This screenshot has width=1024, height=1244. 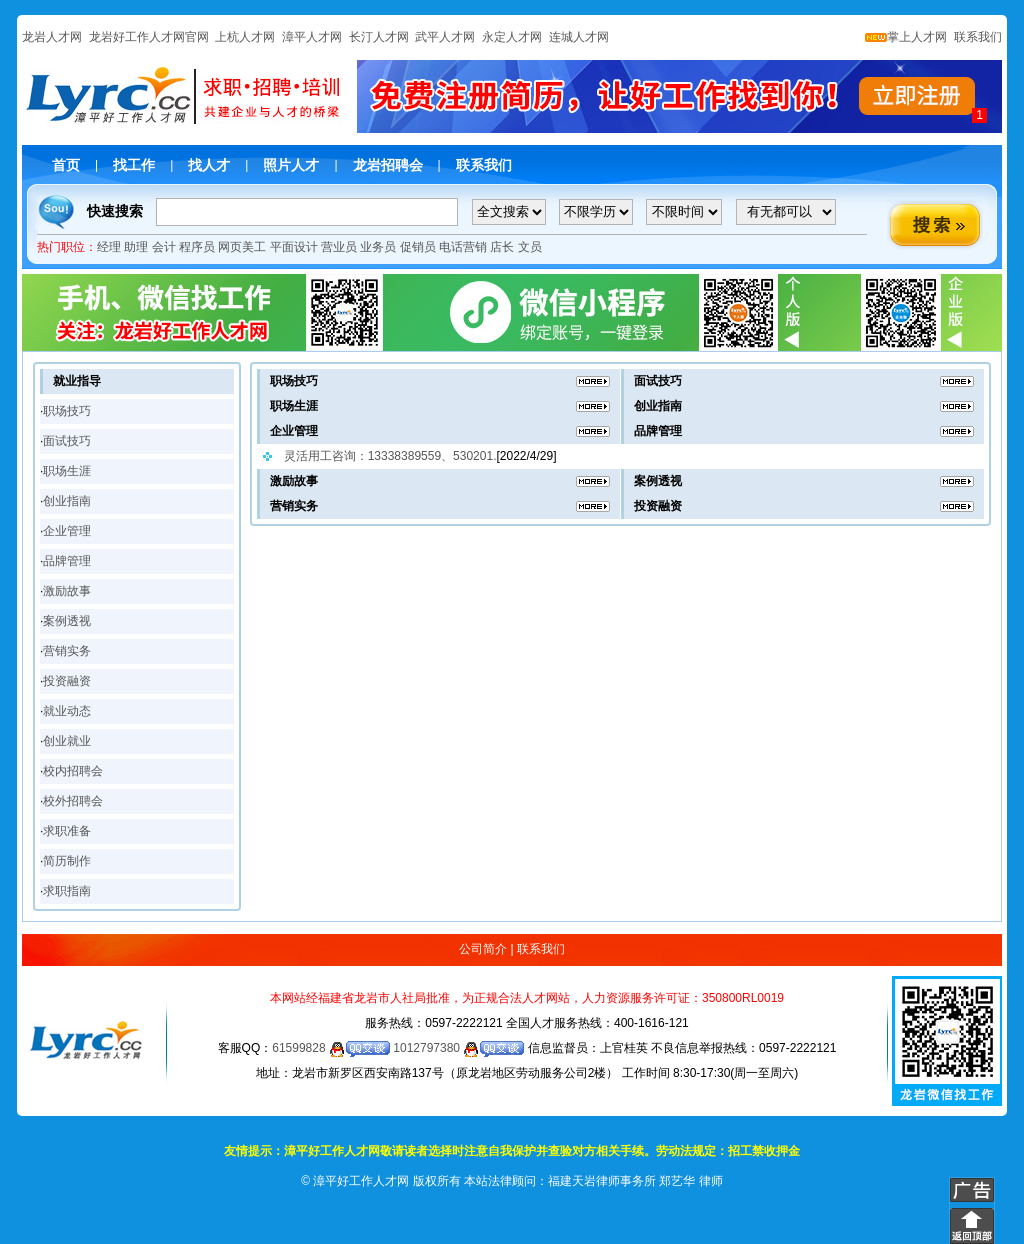 What do you see at coordinates (67, 681) in the screenshot?
I see `投资融资` at bounding box center [67, 681].